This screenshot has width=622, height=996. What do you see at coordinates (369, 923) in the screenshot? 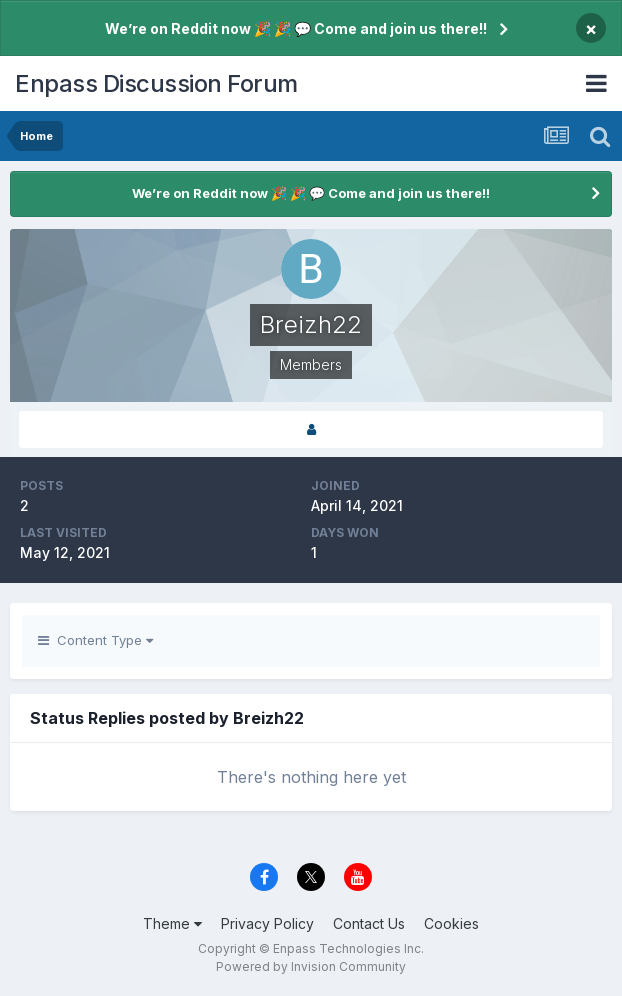
I see `Contact Us` at bounding box center [369, 923].